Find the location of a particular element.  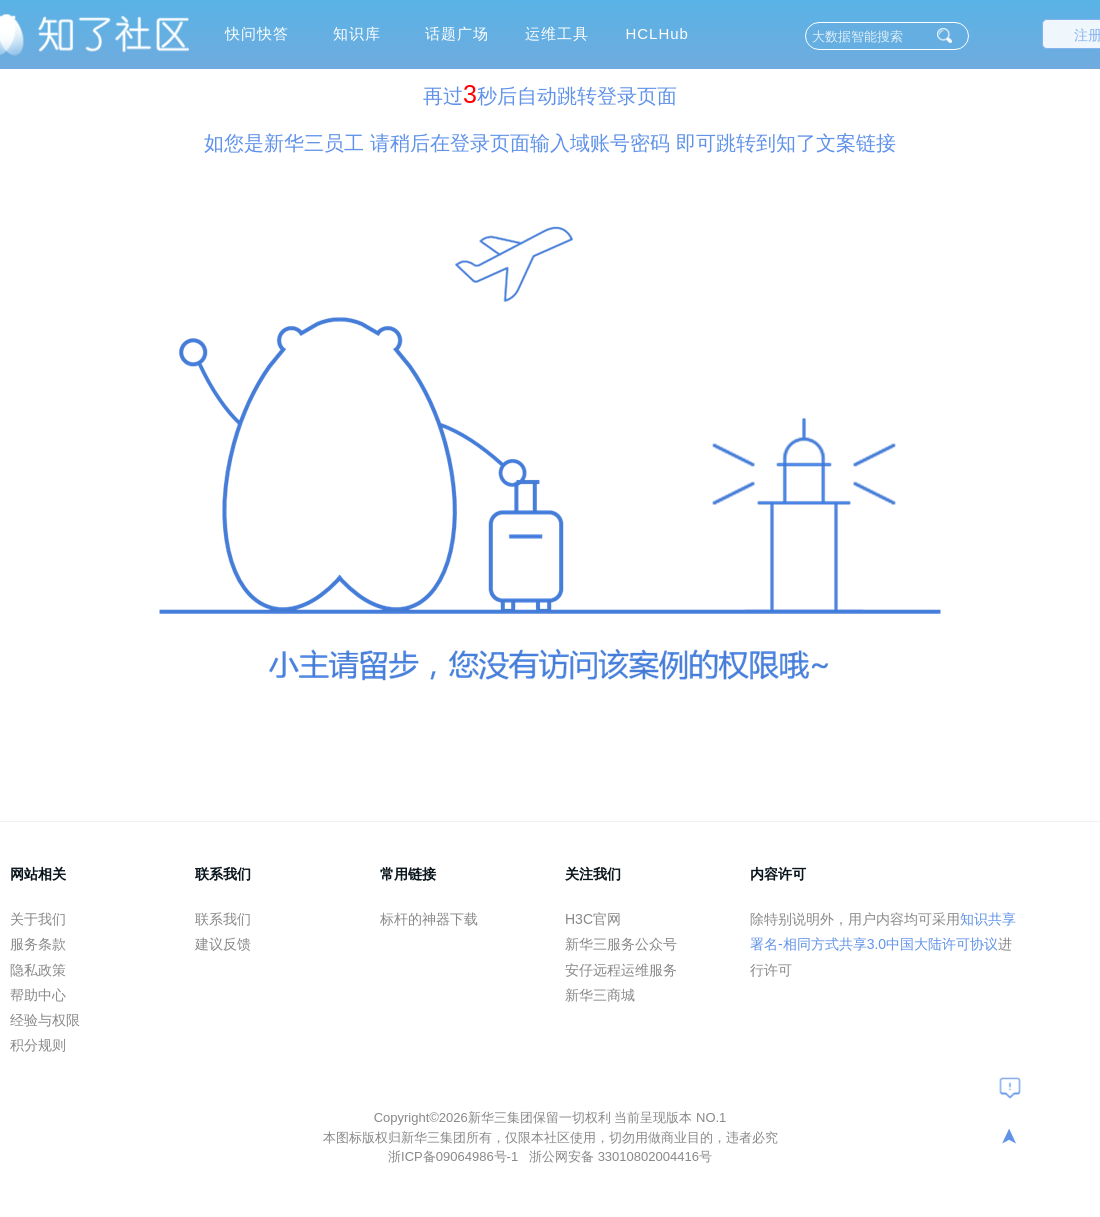

标杆的神器下载 is located at coordinates (429, 919).